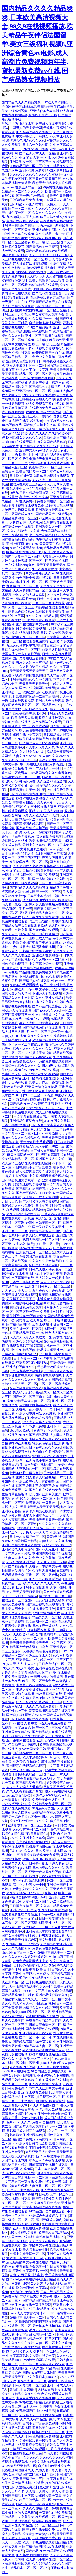  What do you see at coordinates (22, 543) in the screenshot?
I see `亚洲av夏目彩春jux956` at bounding box center [22, 543].